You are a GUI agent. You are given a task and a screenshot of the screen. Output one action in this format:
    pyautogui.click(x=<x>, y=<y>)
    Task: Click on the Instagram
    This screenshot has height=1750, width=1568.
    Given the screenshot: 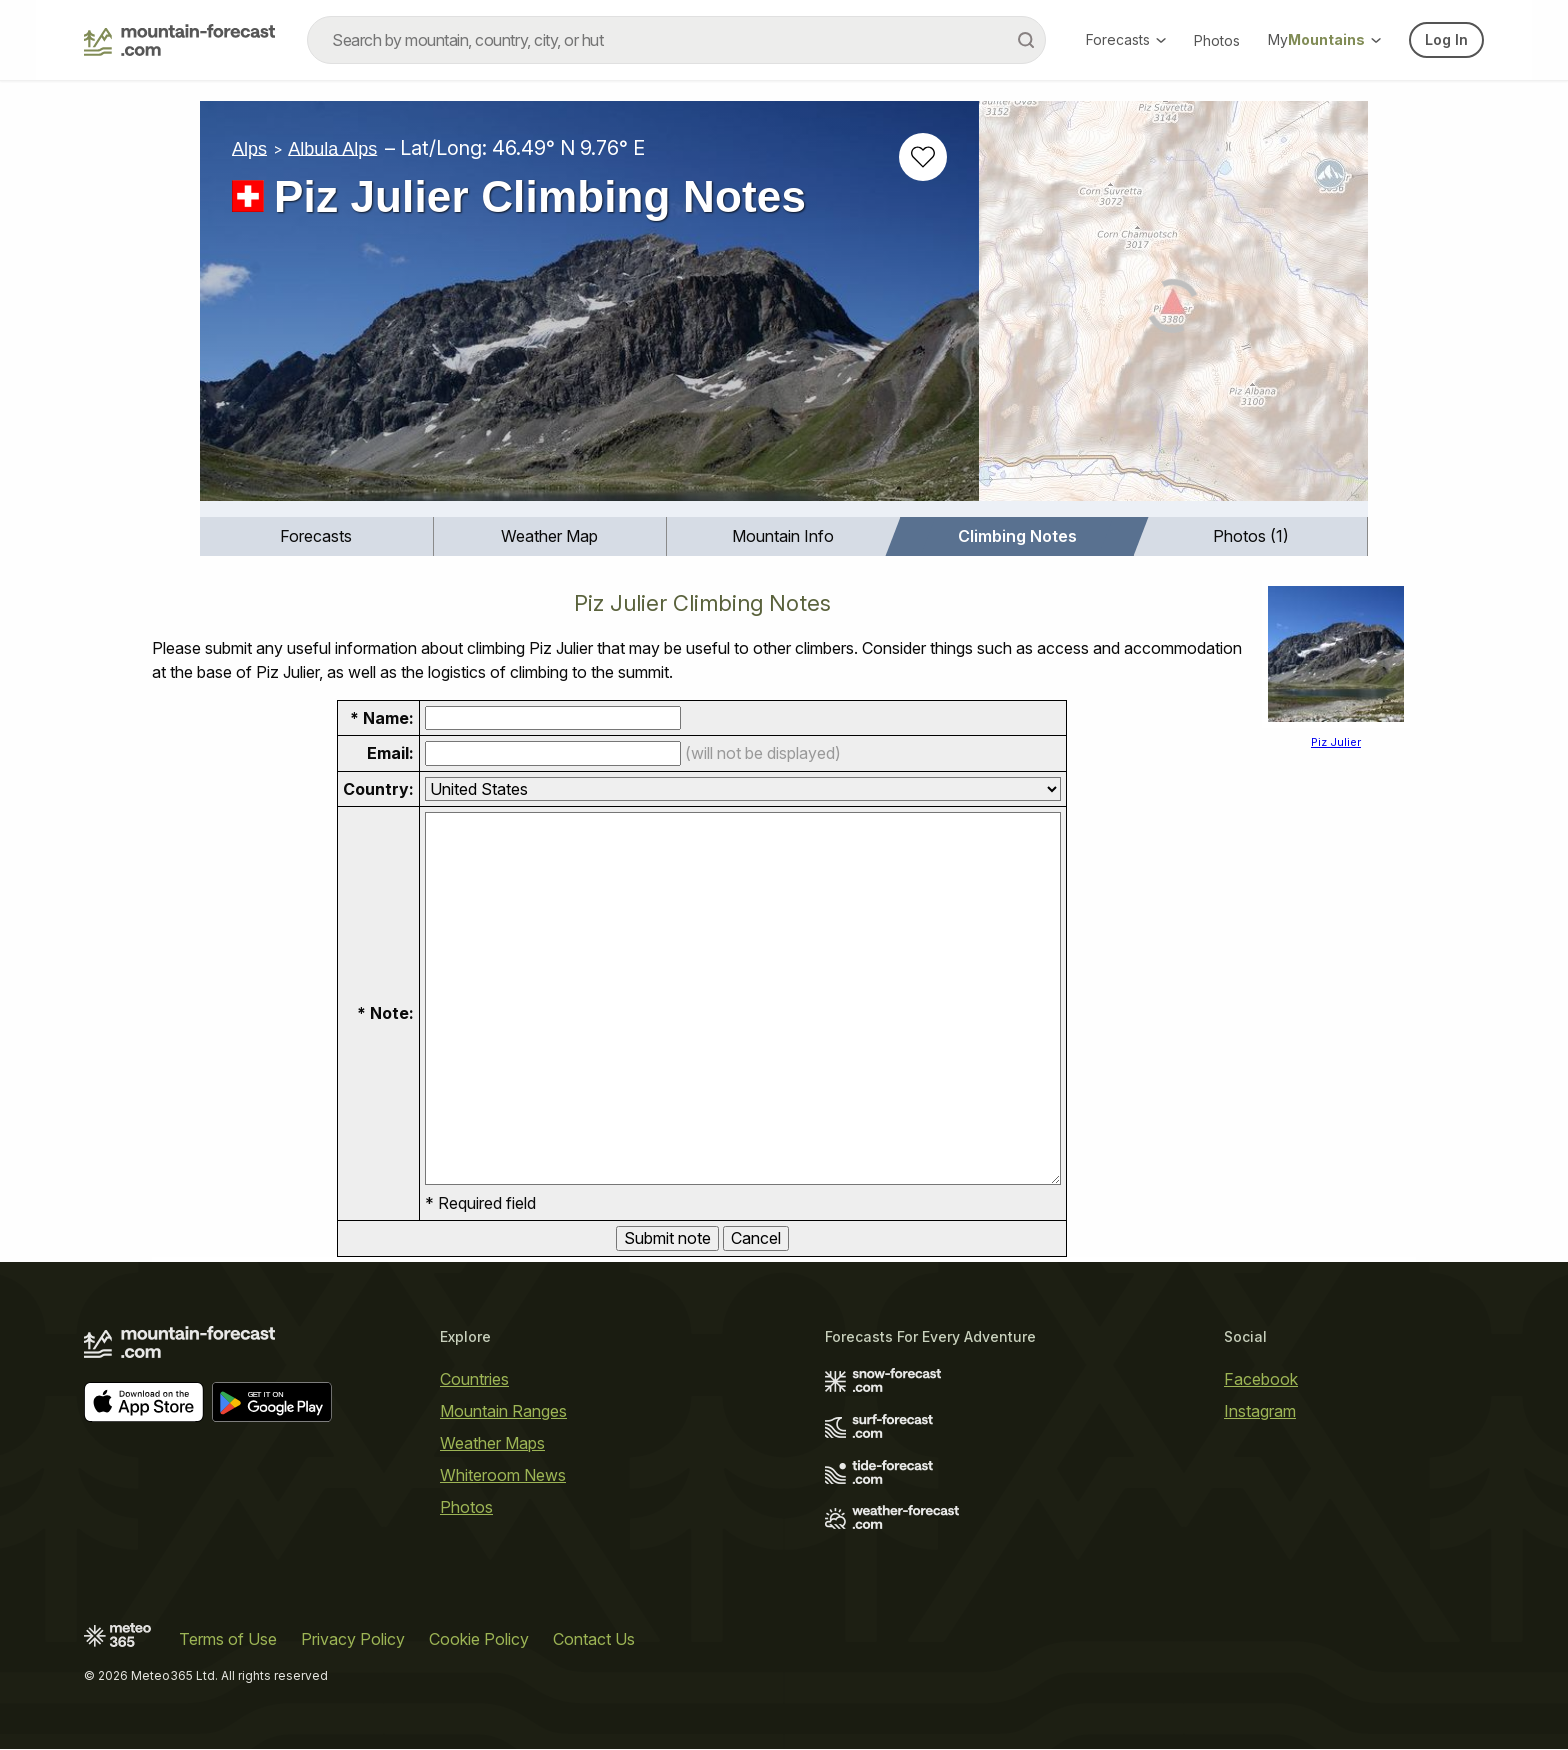 What is the action you would take?
    pyautogui.click(x=1260, y=1411)
    